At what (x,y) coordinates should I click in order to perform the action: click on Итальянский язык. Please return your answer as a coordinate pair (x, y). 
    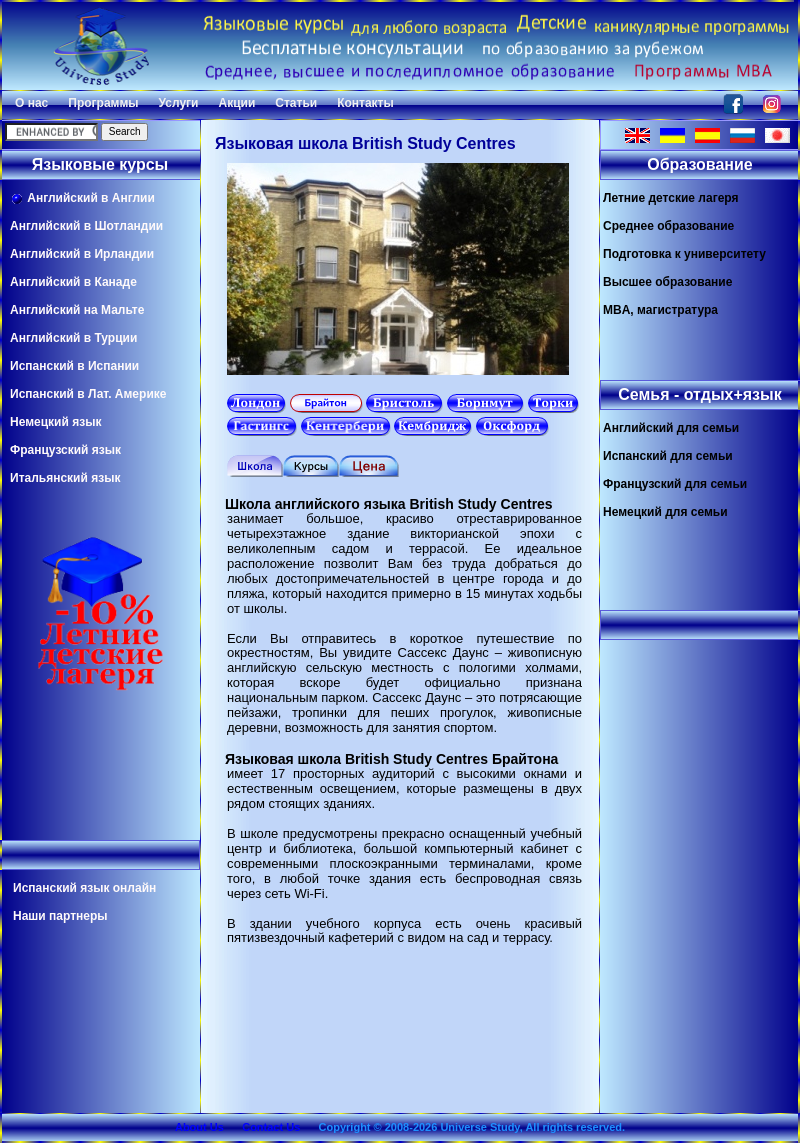
    Looking at the image, I should click on (65, 478).